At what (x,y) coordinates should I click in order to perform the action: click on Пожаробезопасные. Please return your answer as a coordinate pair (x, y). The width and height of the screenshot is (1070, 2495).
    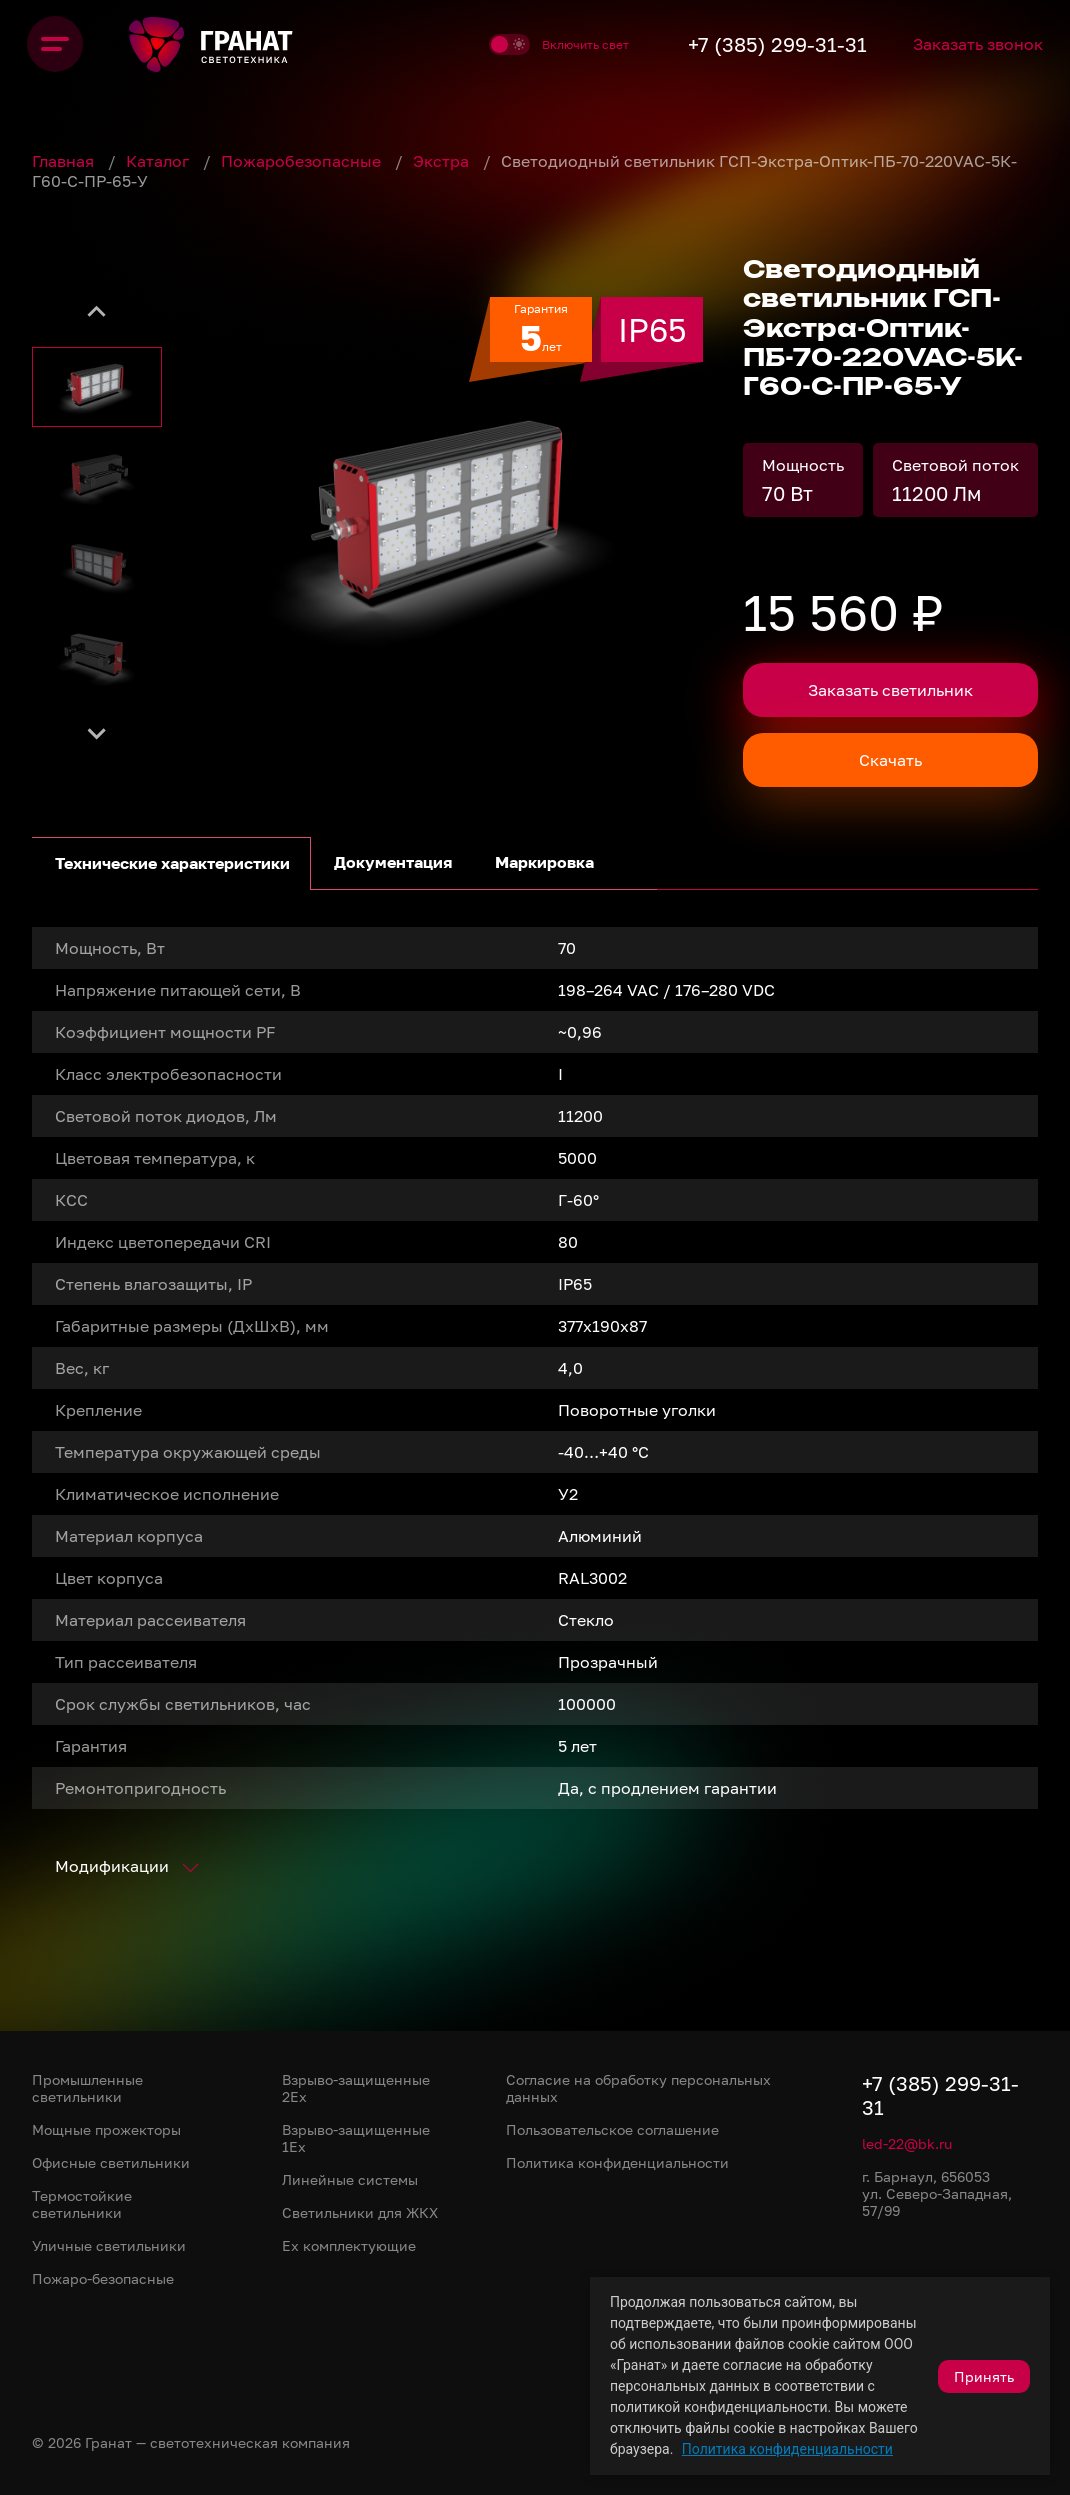
    Looking at the image, I should click on (303, 161).